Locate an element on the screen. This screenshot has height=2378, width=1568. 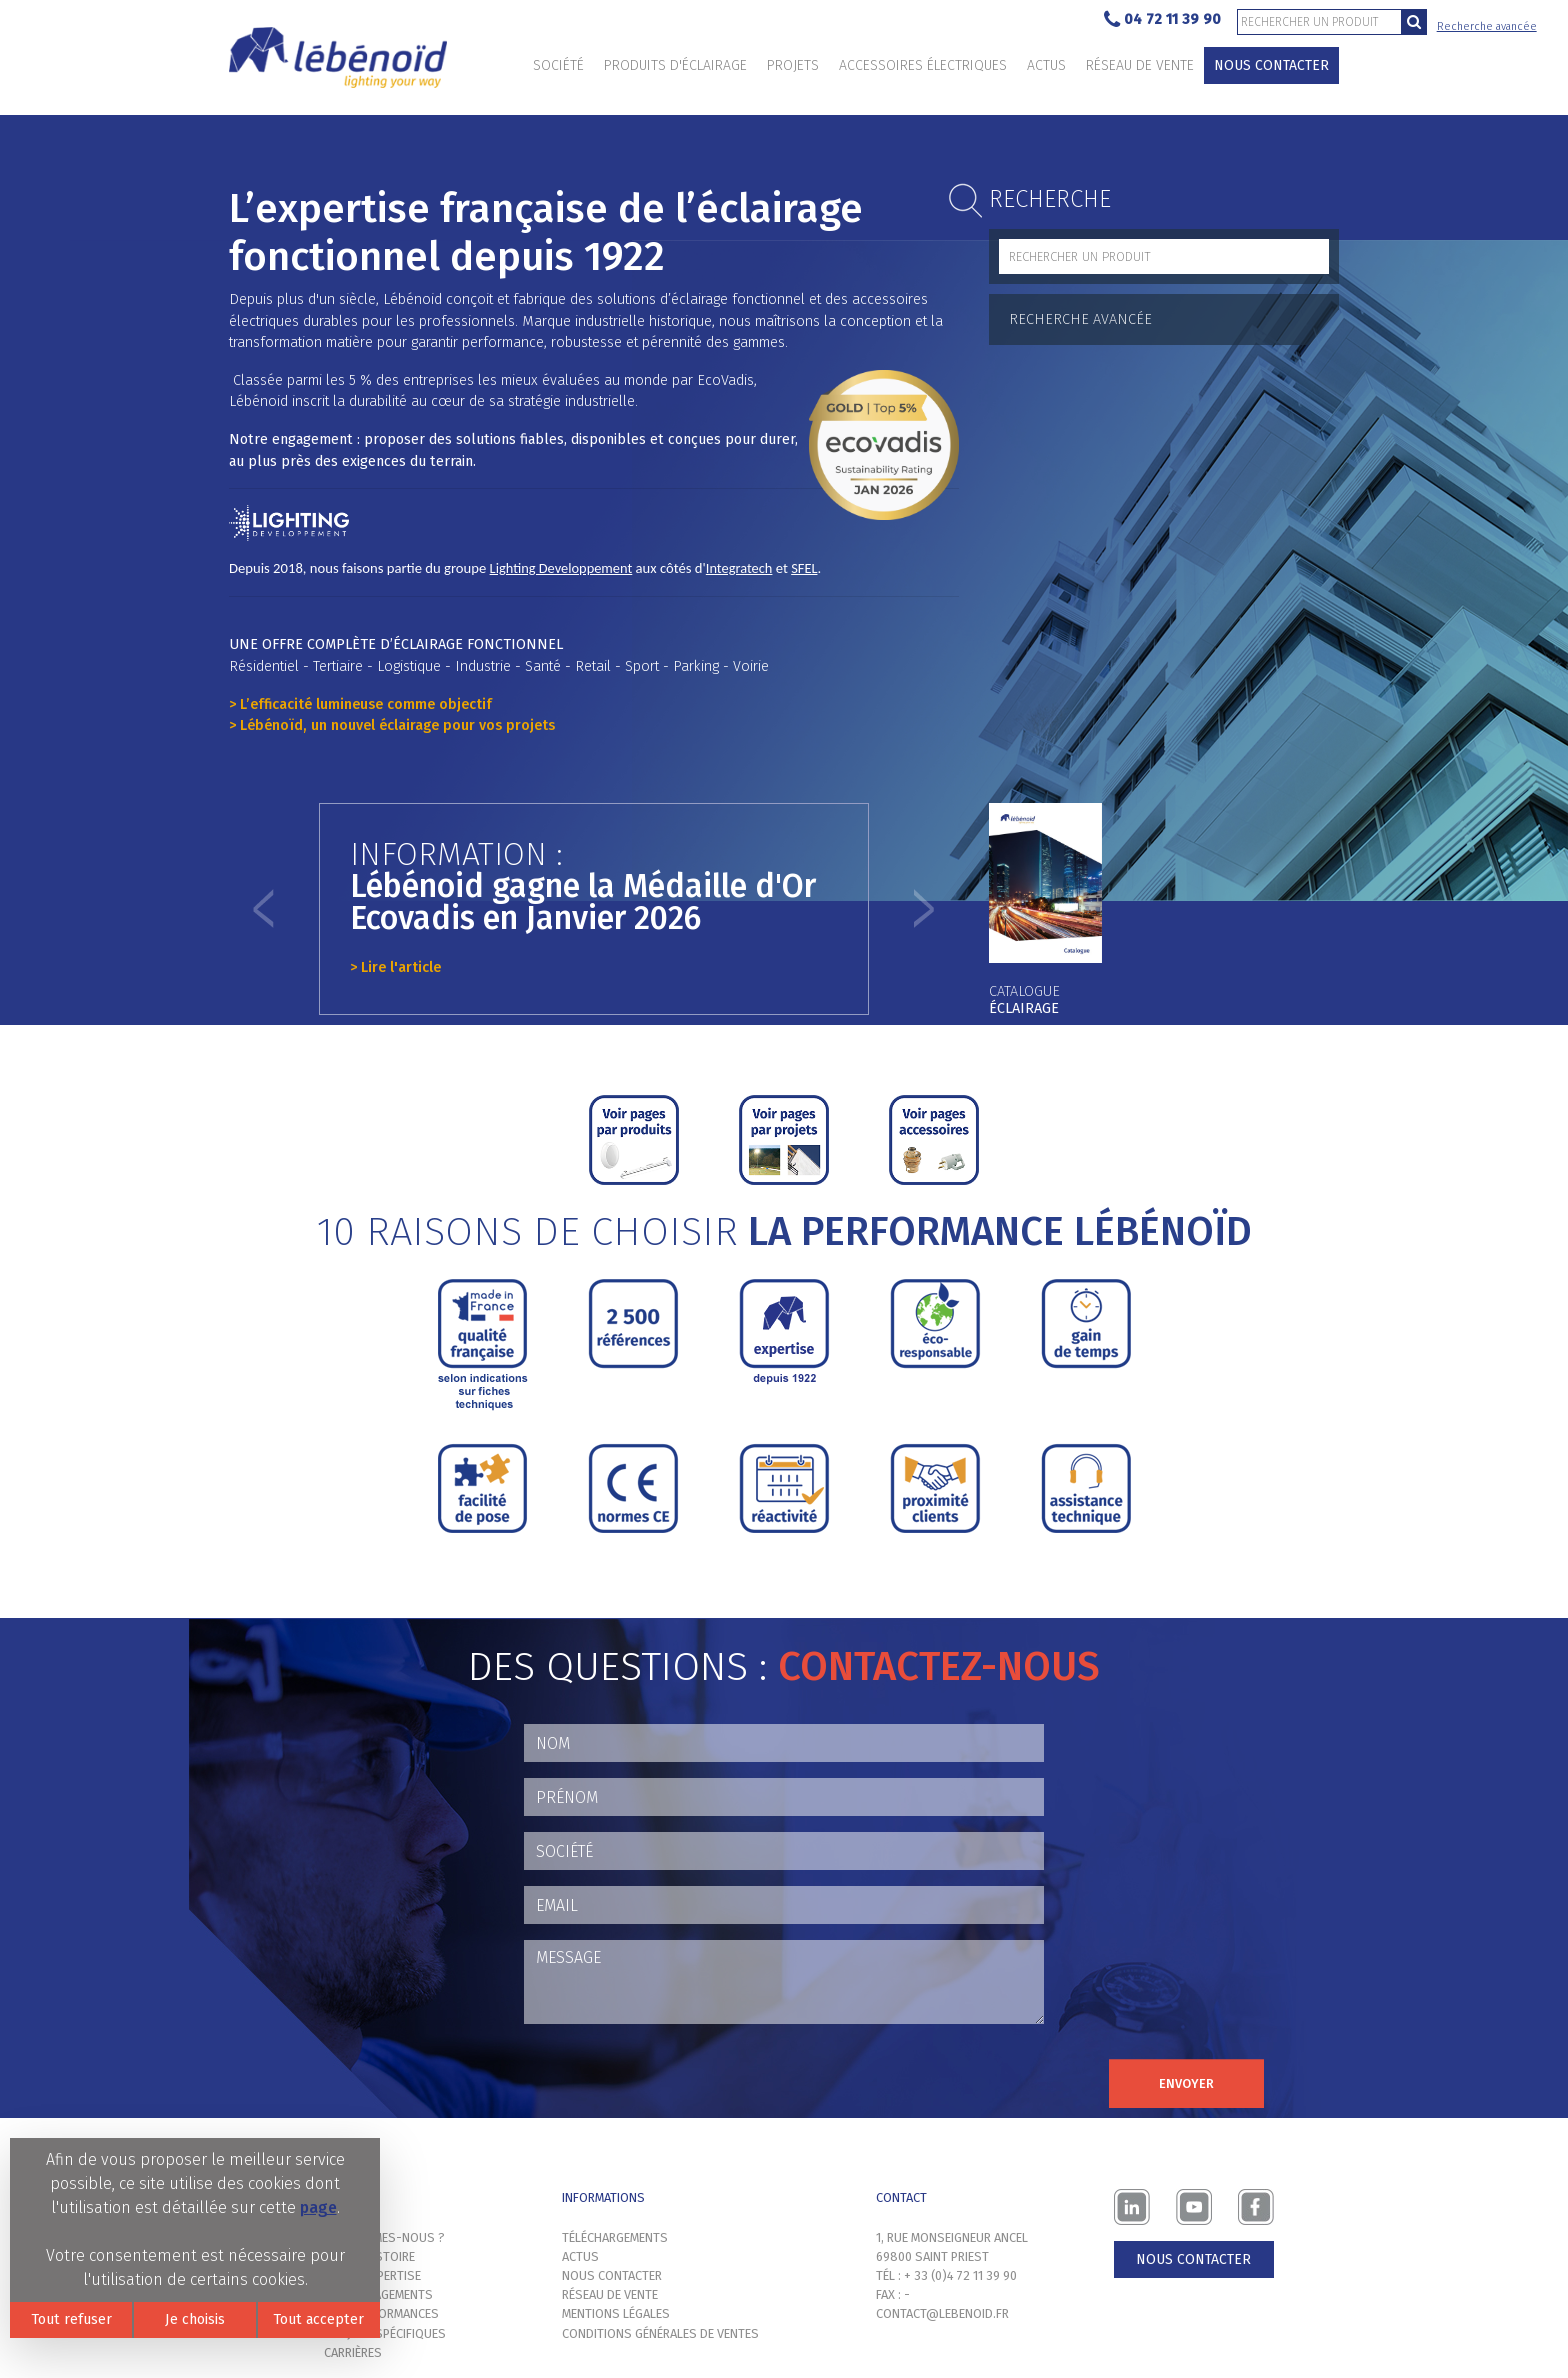
> Lébénoïd, un nouvel éclairage pour vos projets is located at coordinates (392, 725).